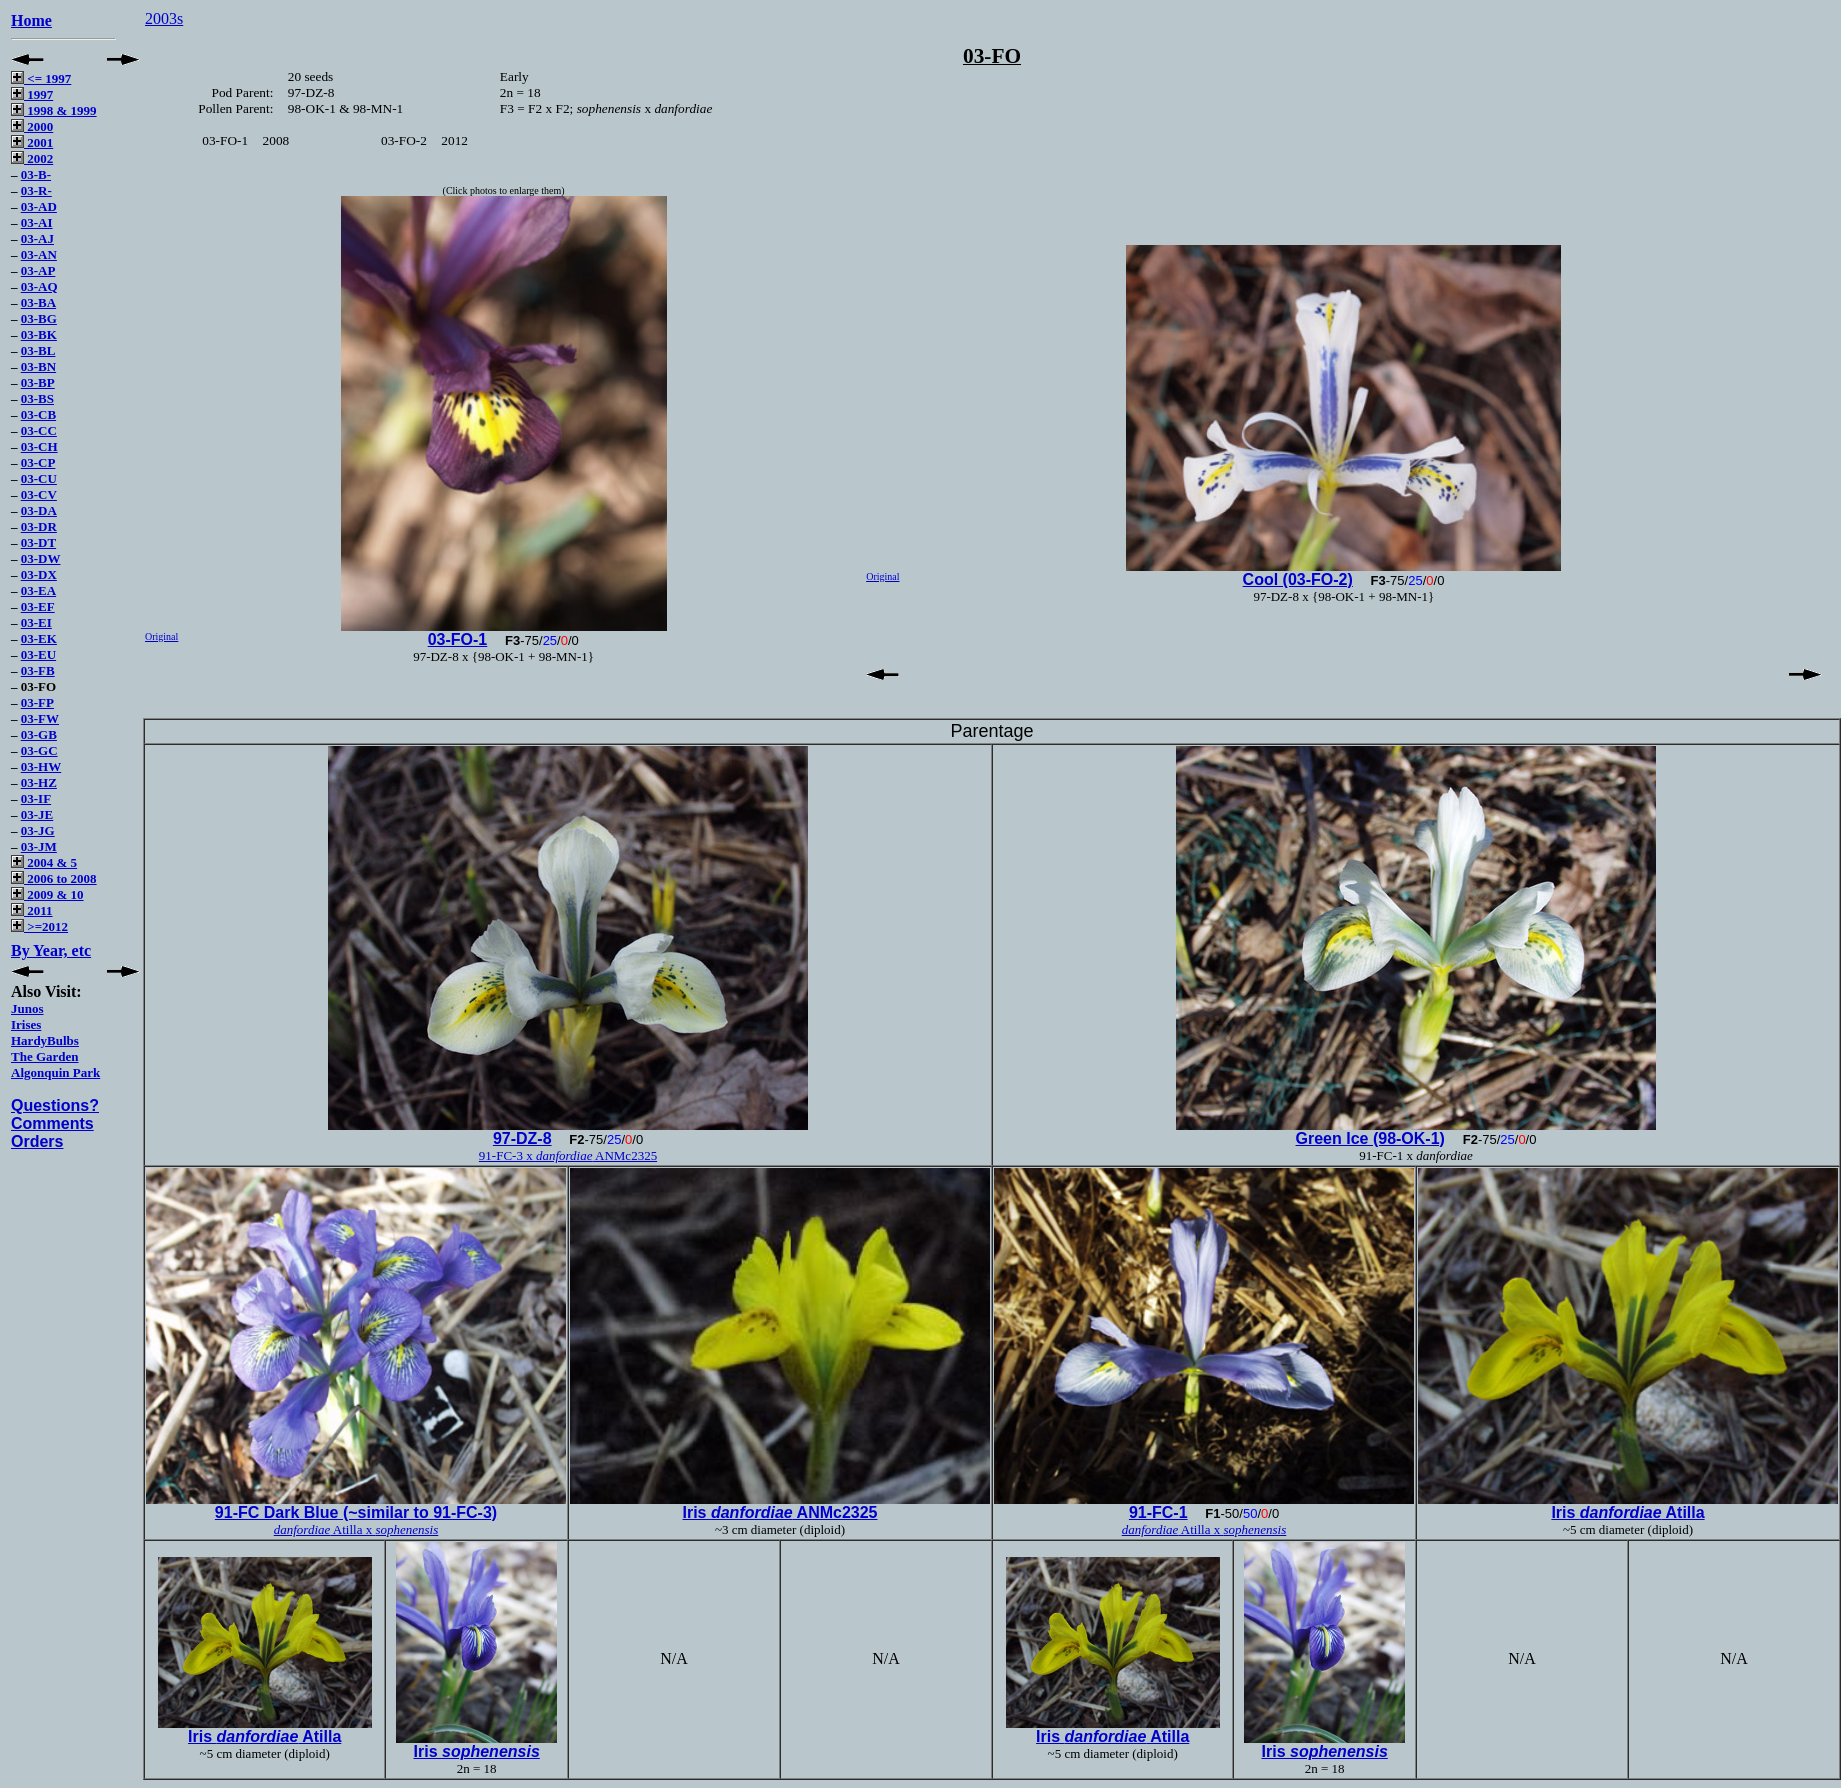  What do you see at coordinates (39, 334) in the screenshot?
I see `03-BK` at bounding box center [39, 334].